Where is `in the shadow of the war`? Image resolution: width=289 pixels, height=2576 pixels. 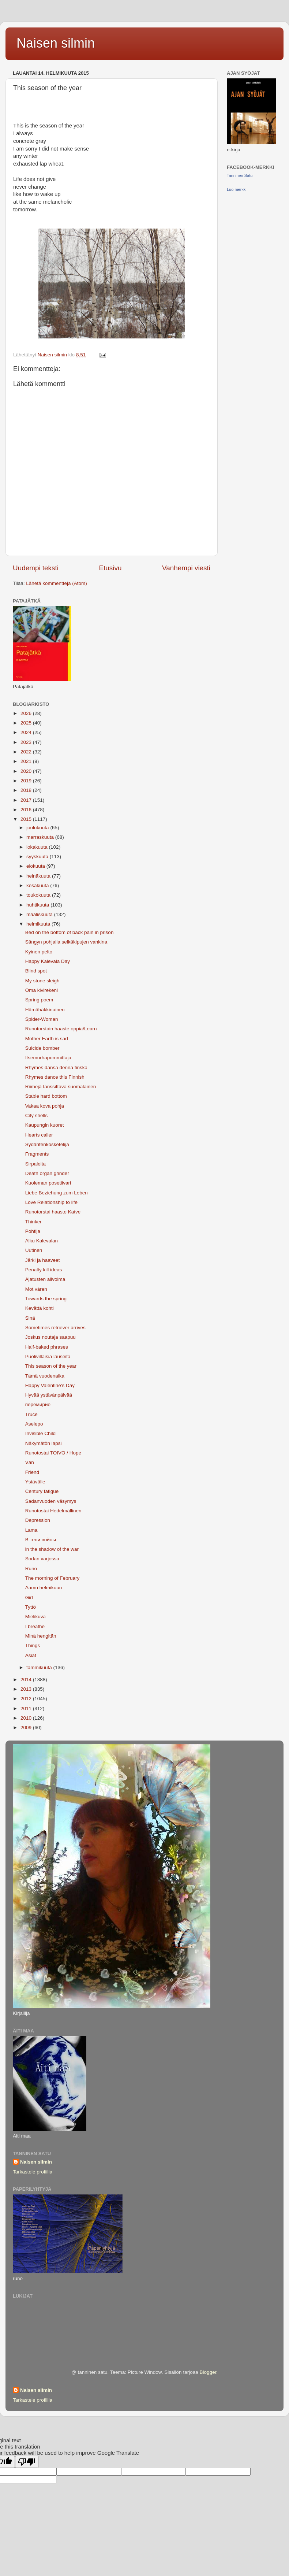
in the shadow of the war is located at coordinates (52, 1549).